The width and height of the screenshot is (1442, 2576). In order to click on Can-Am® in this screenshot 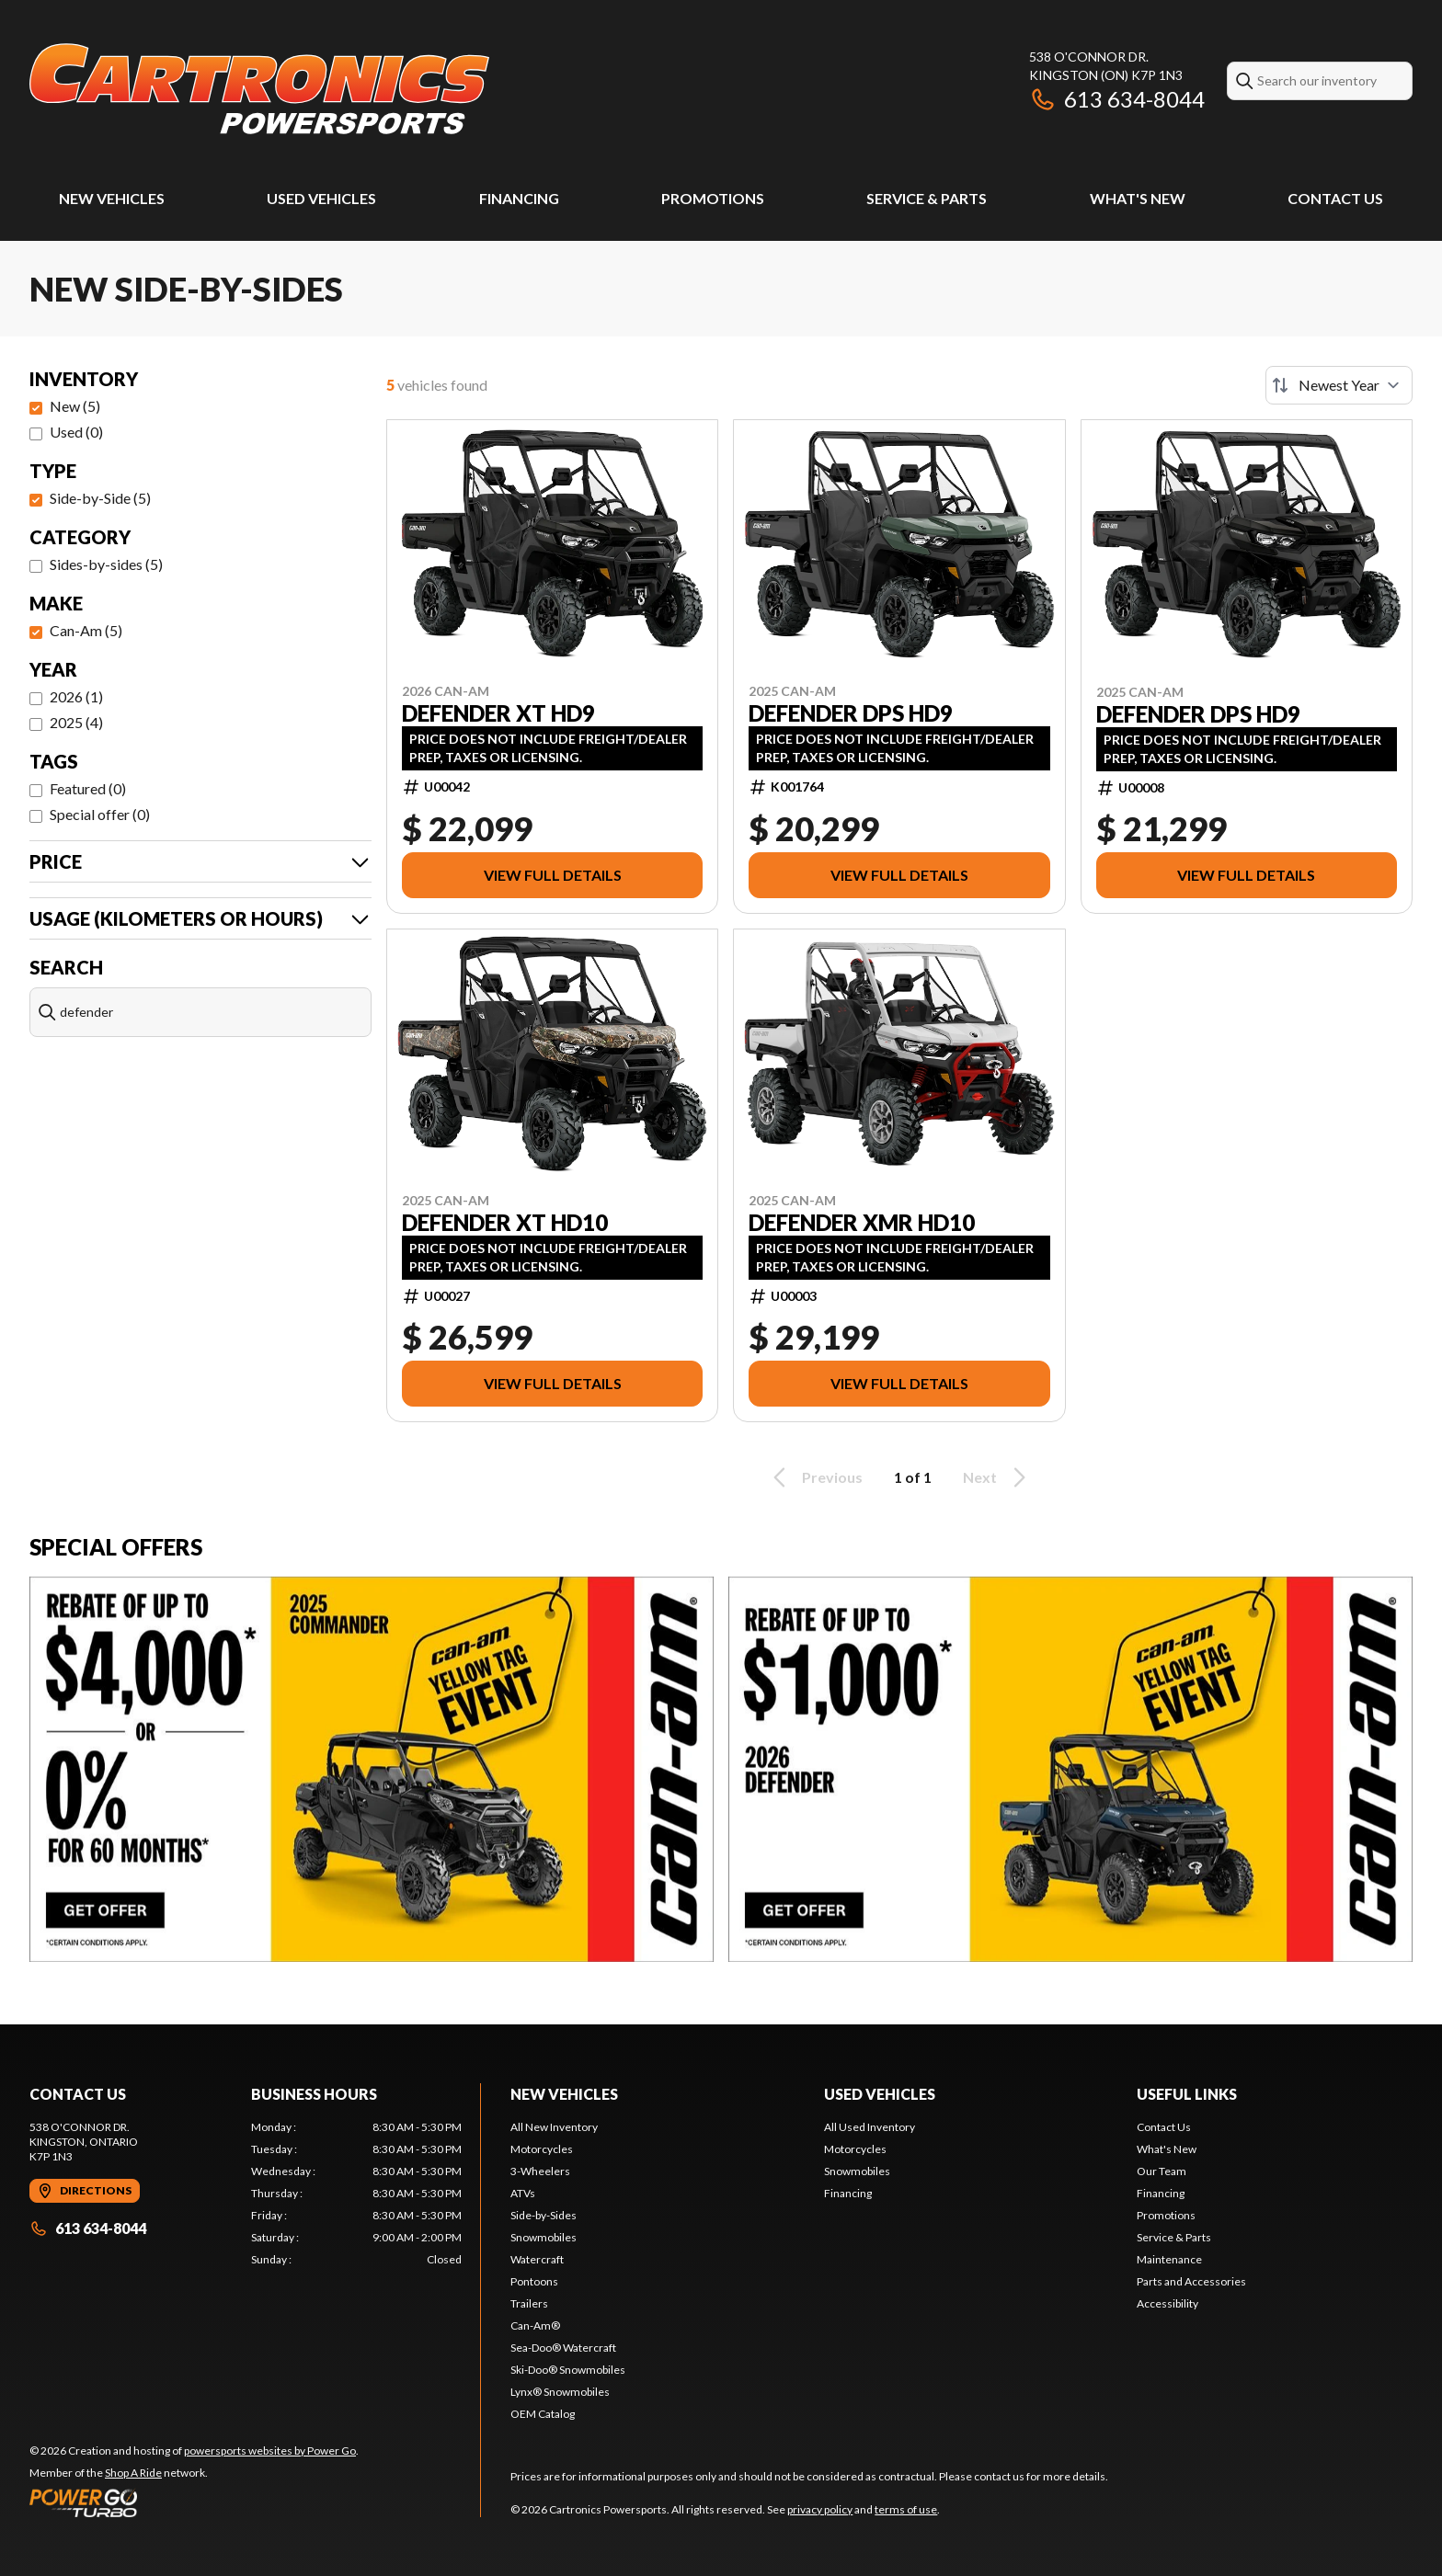, I will do `click(535, 2325)`.